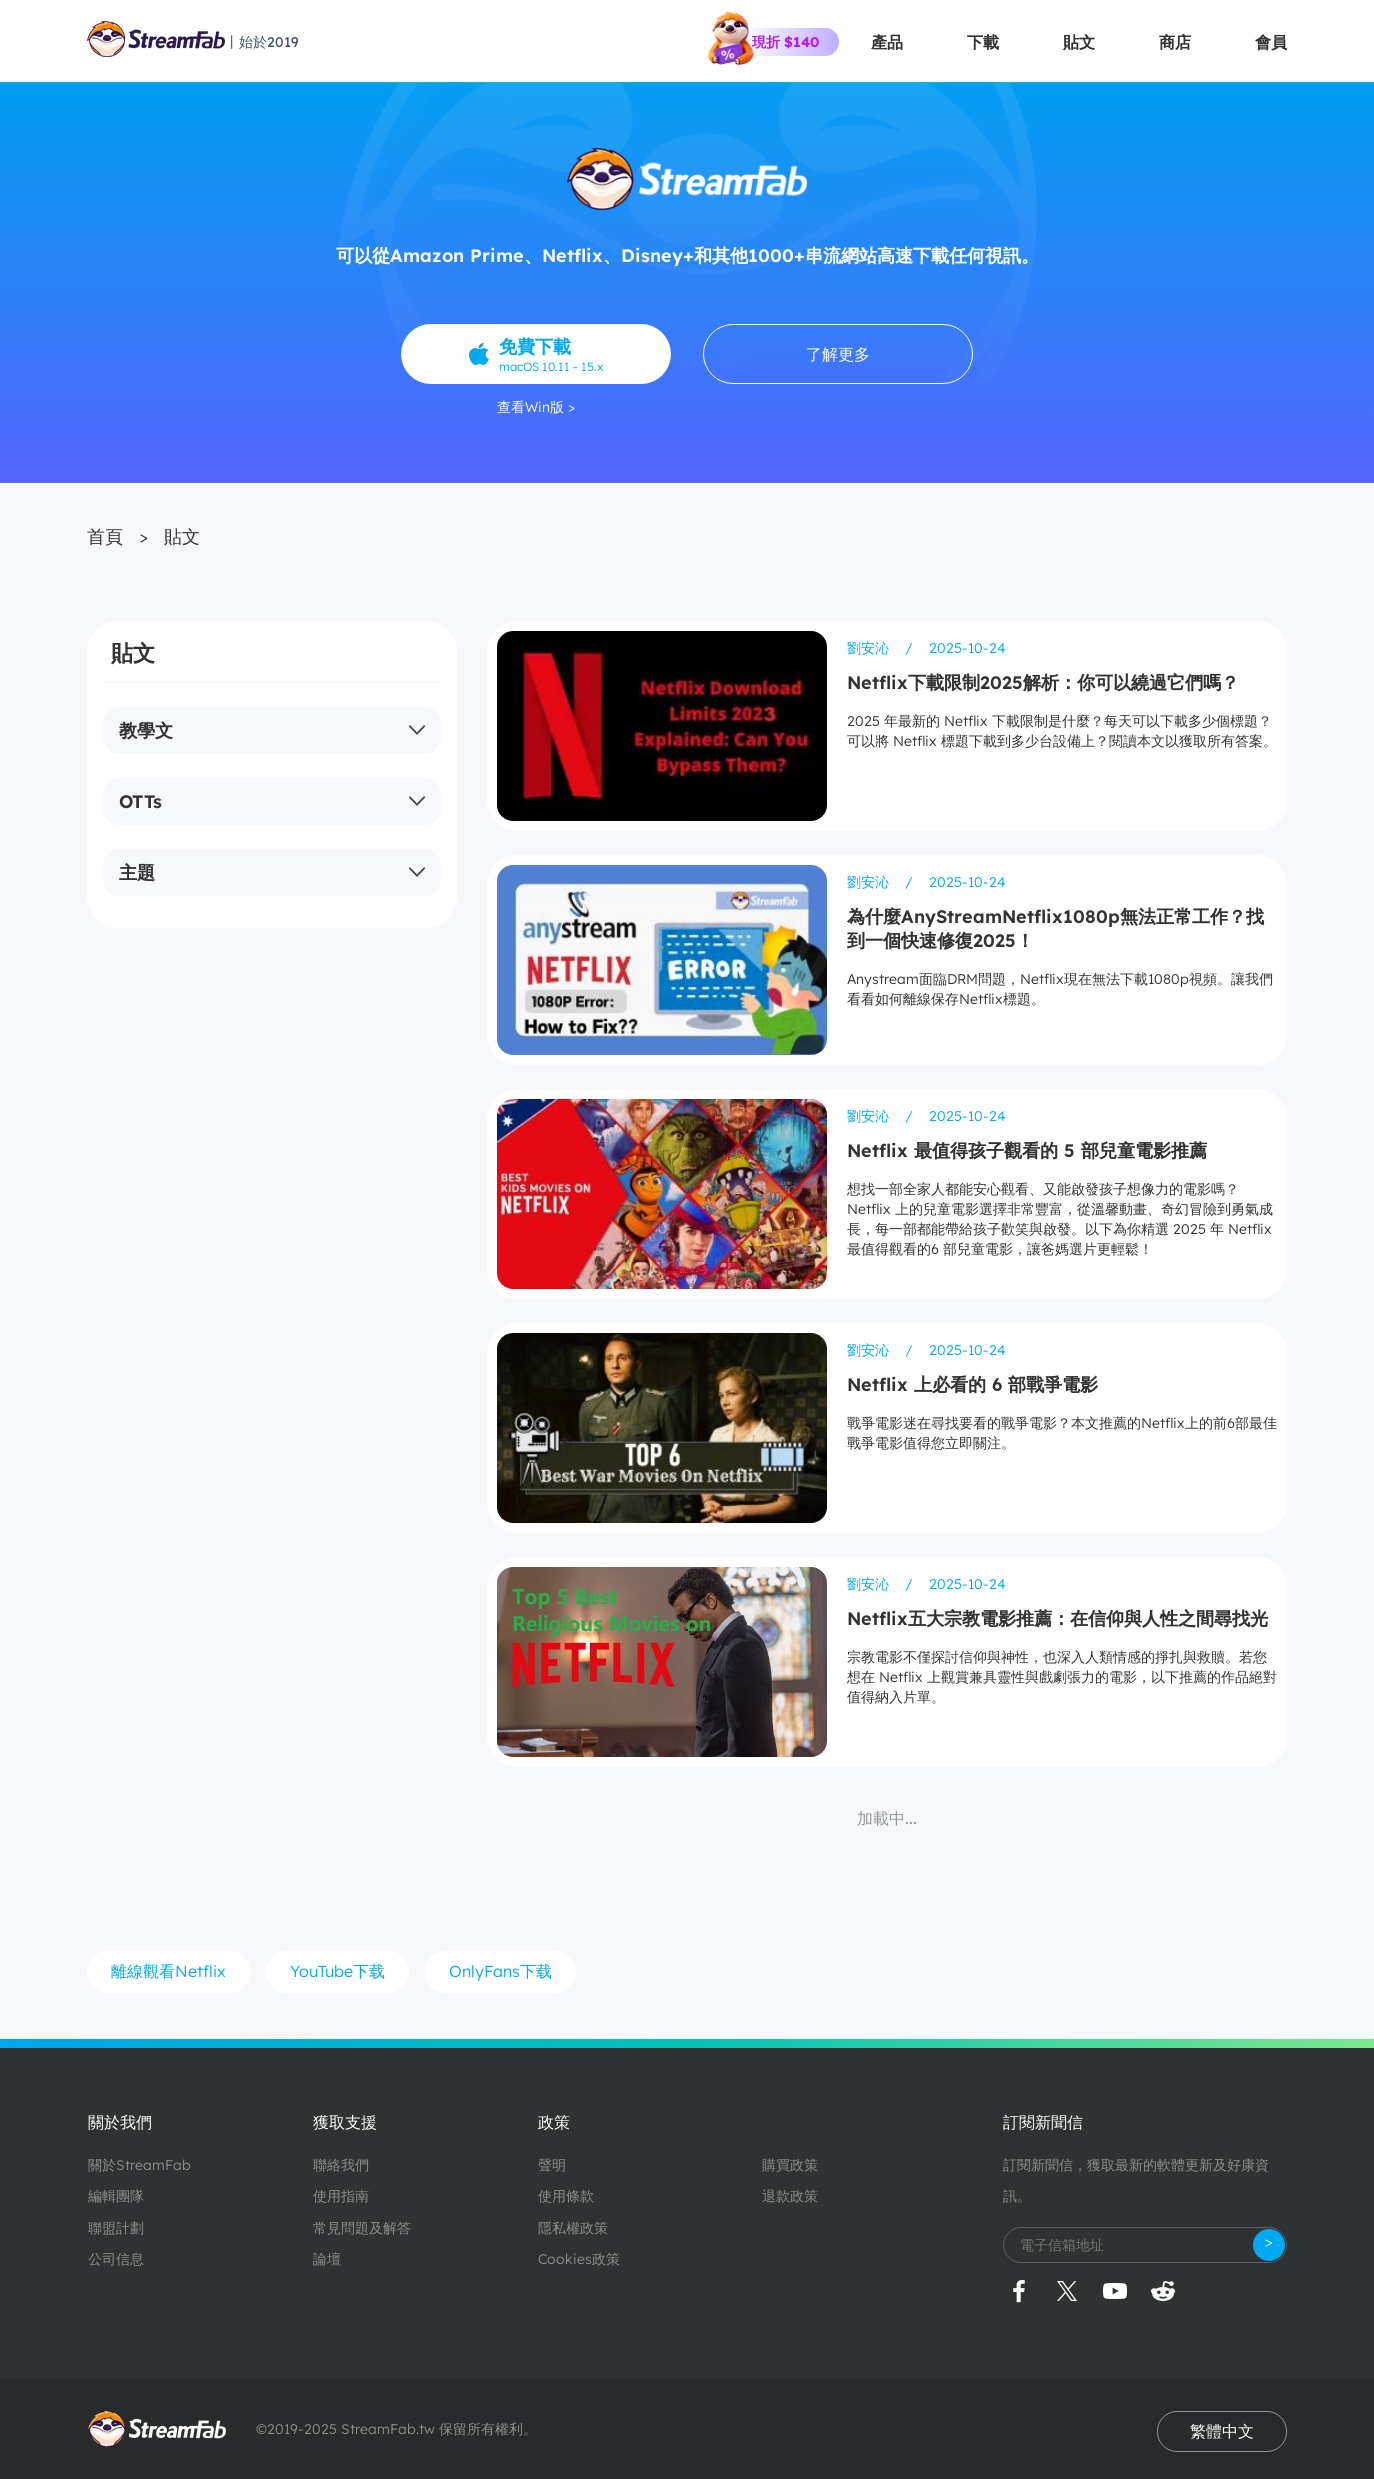 The image size is (1374, 2479). What do you see at coordinates (327, 2259) in the screenshot?
I see `論壇` at bounding box center [327, 2259].